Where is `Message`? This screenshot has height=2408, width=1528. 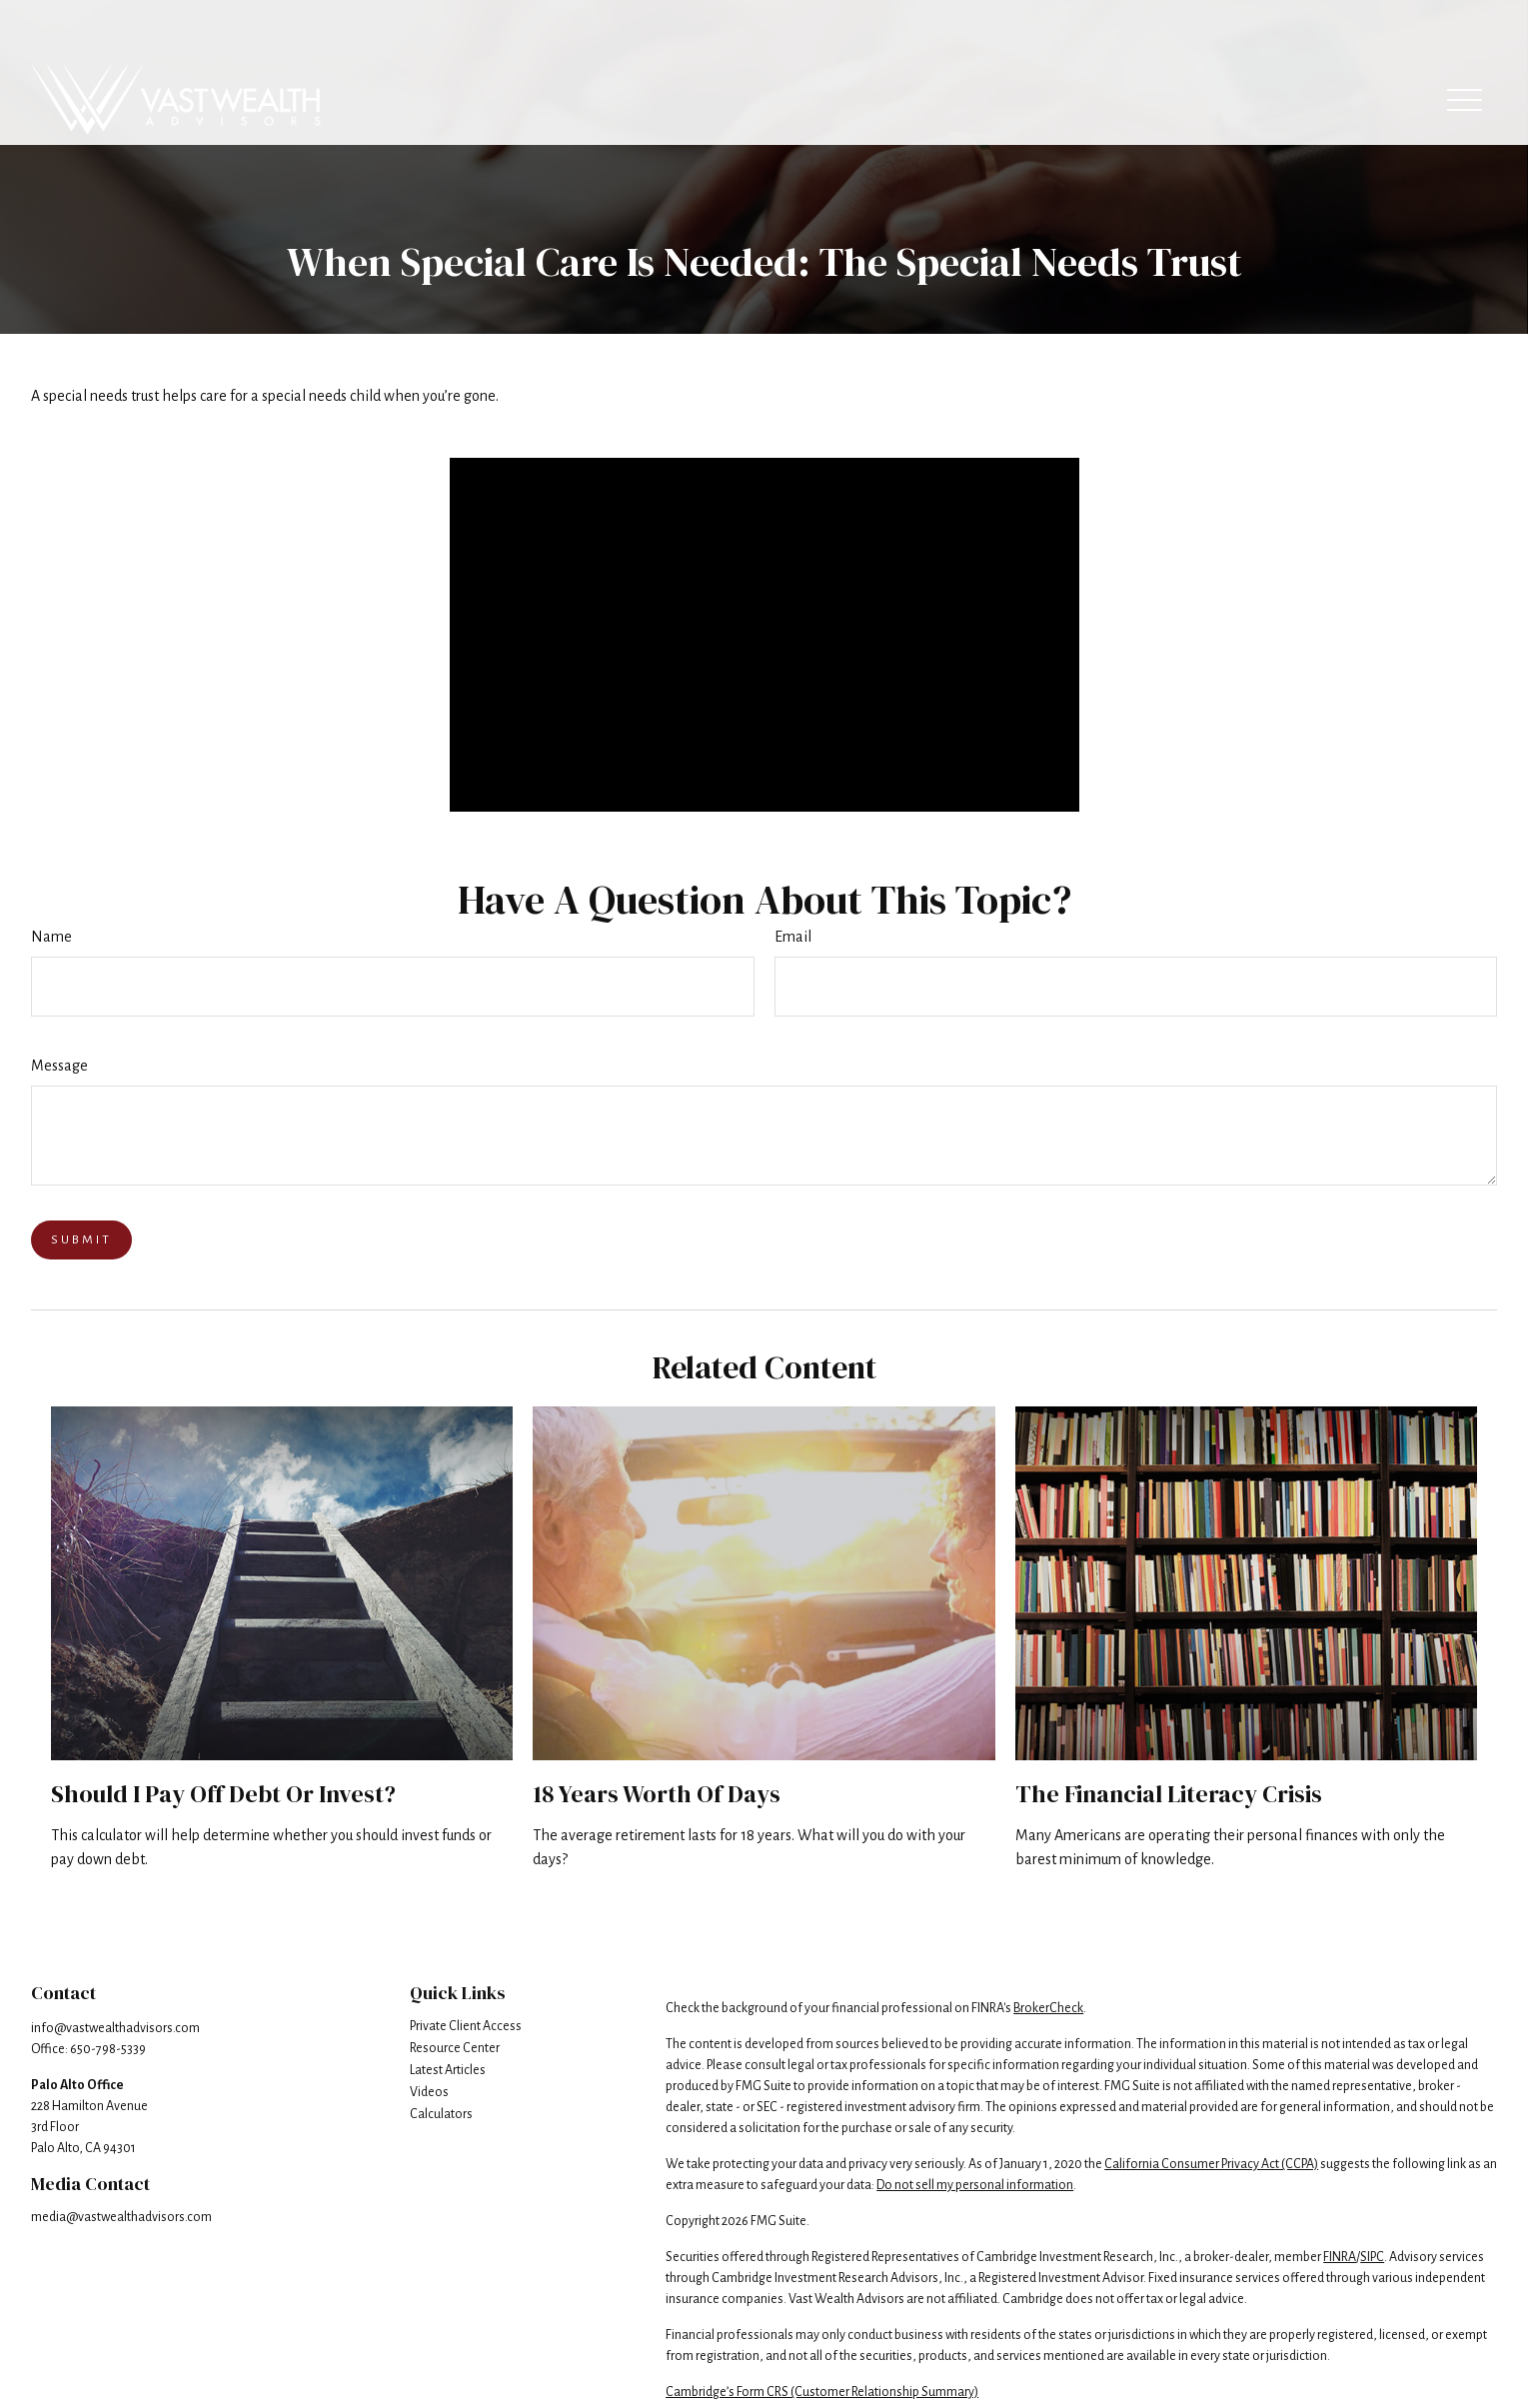
Message is located at coordinates (59, 1066).